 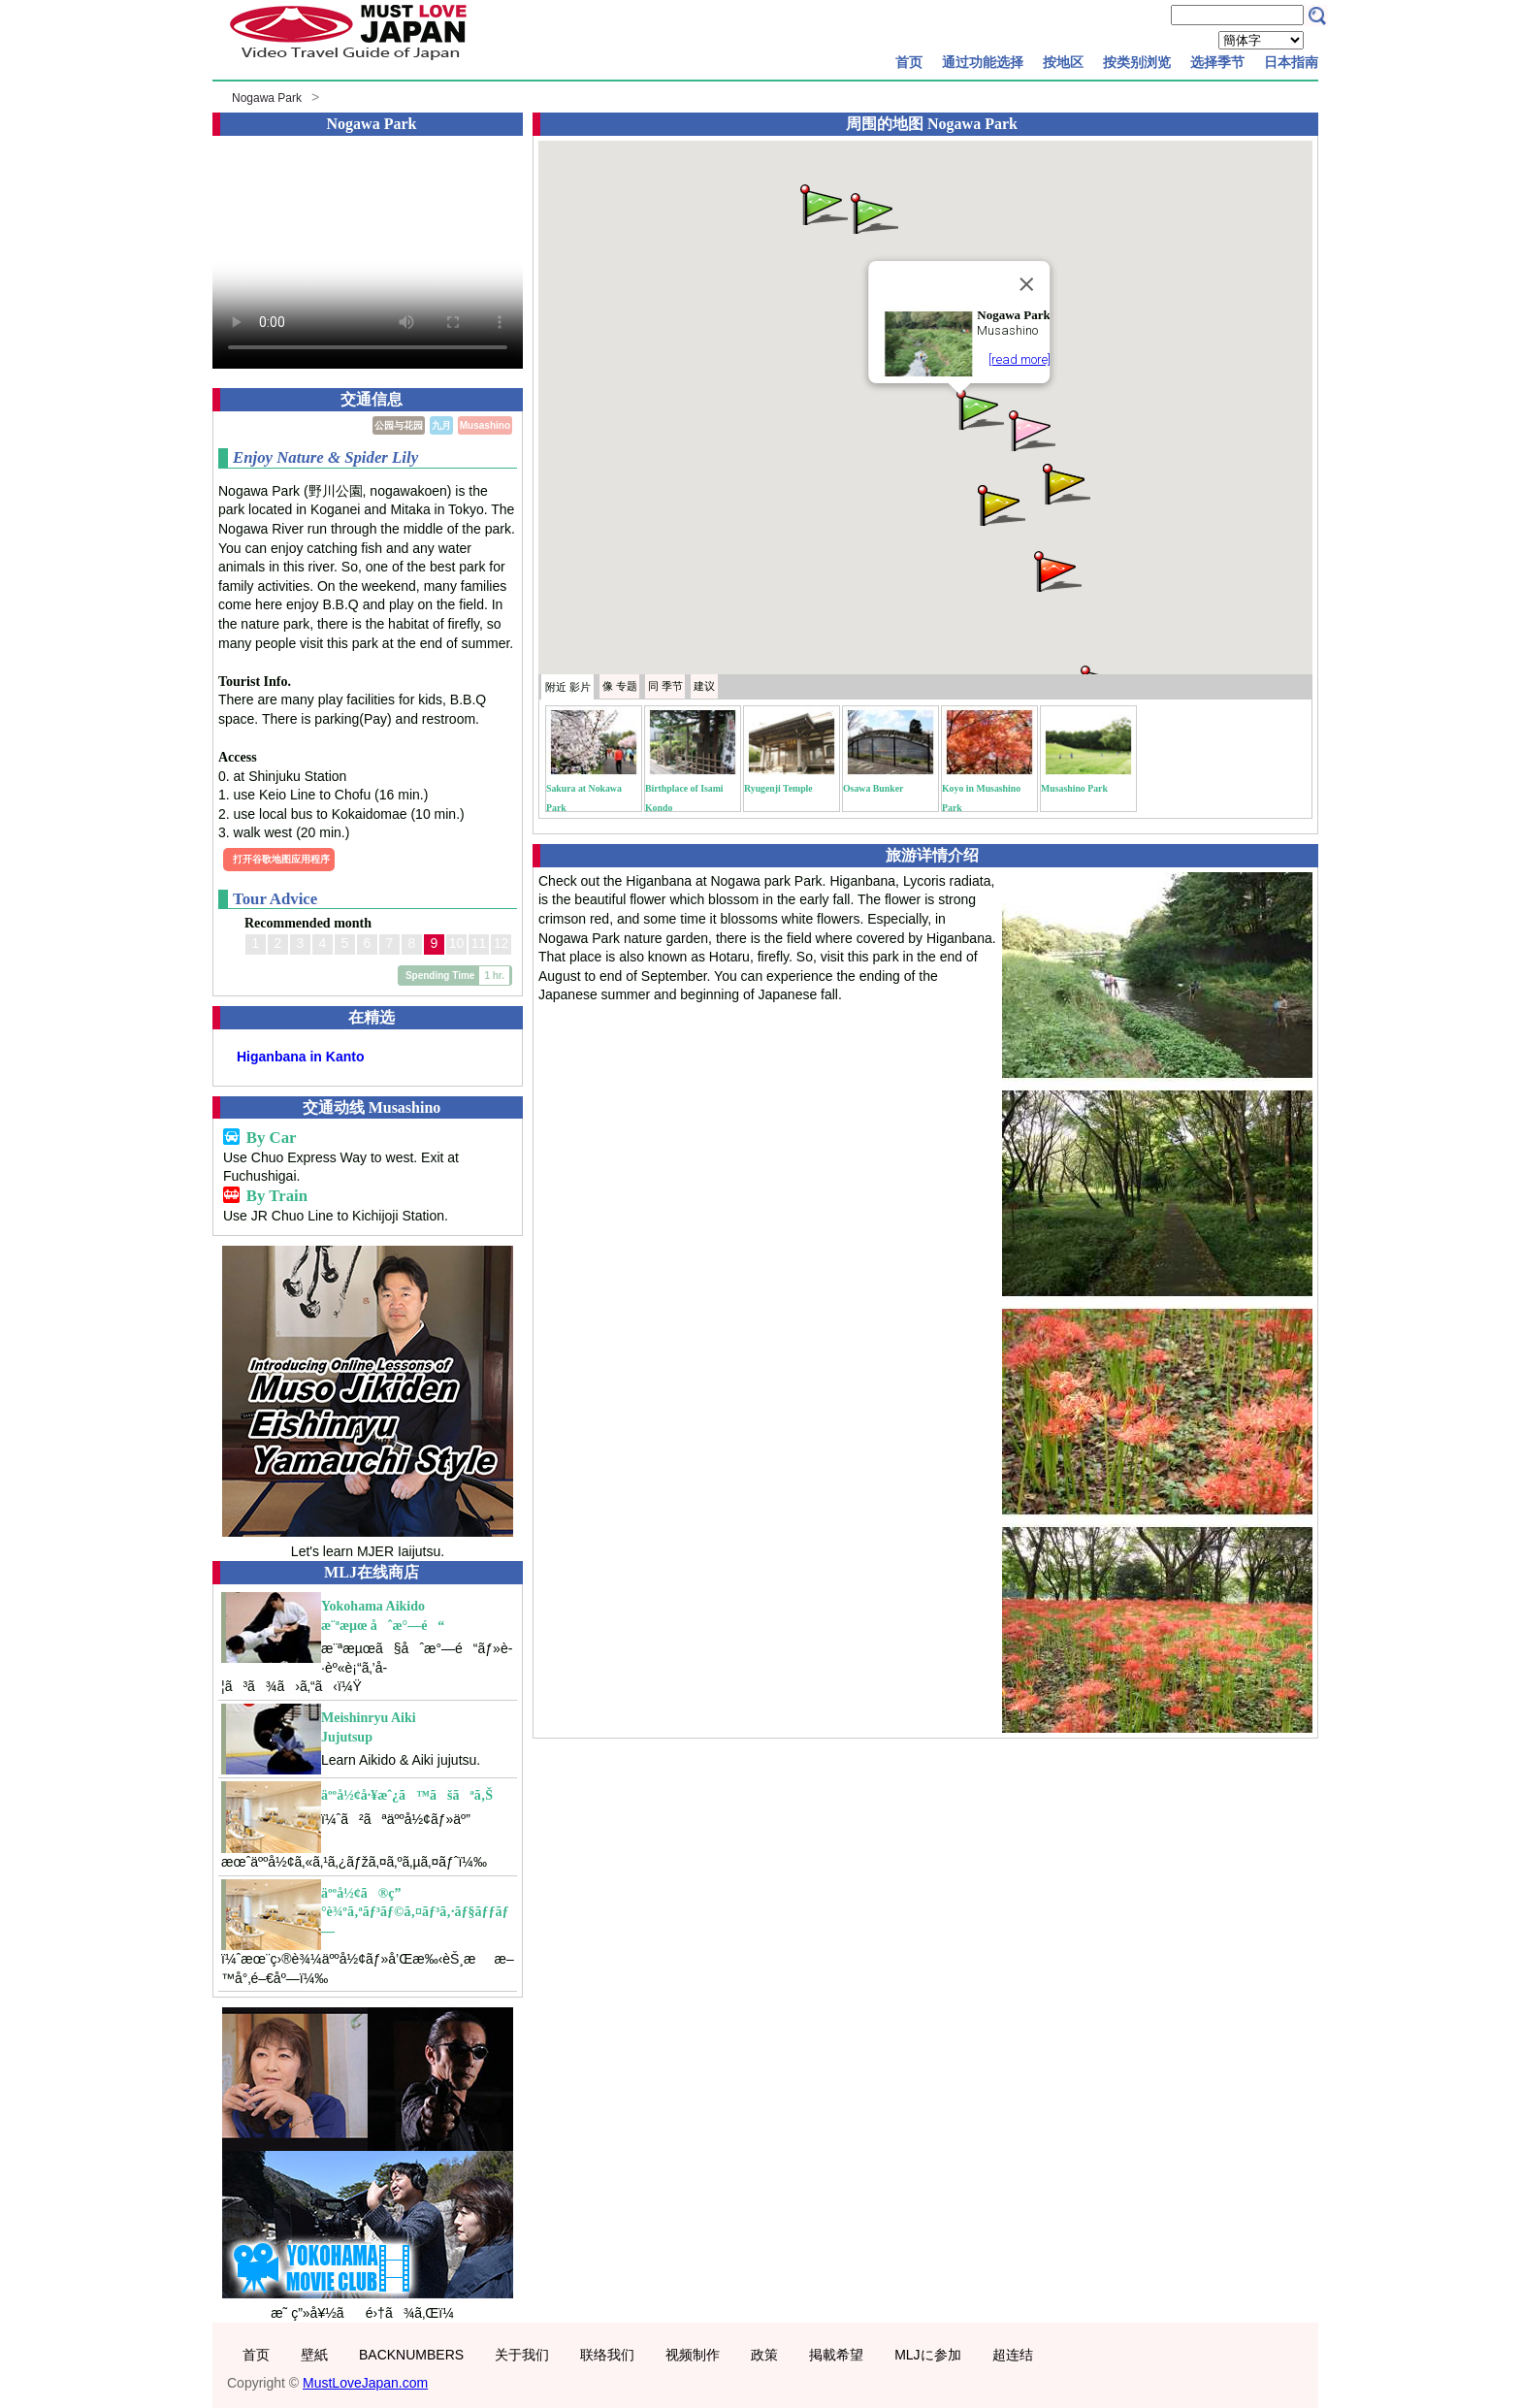 I want to click on 视频制作, so click(x=692, y=2354).